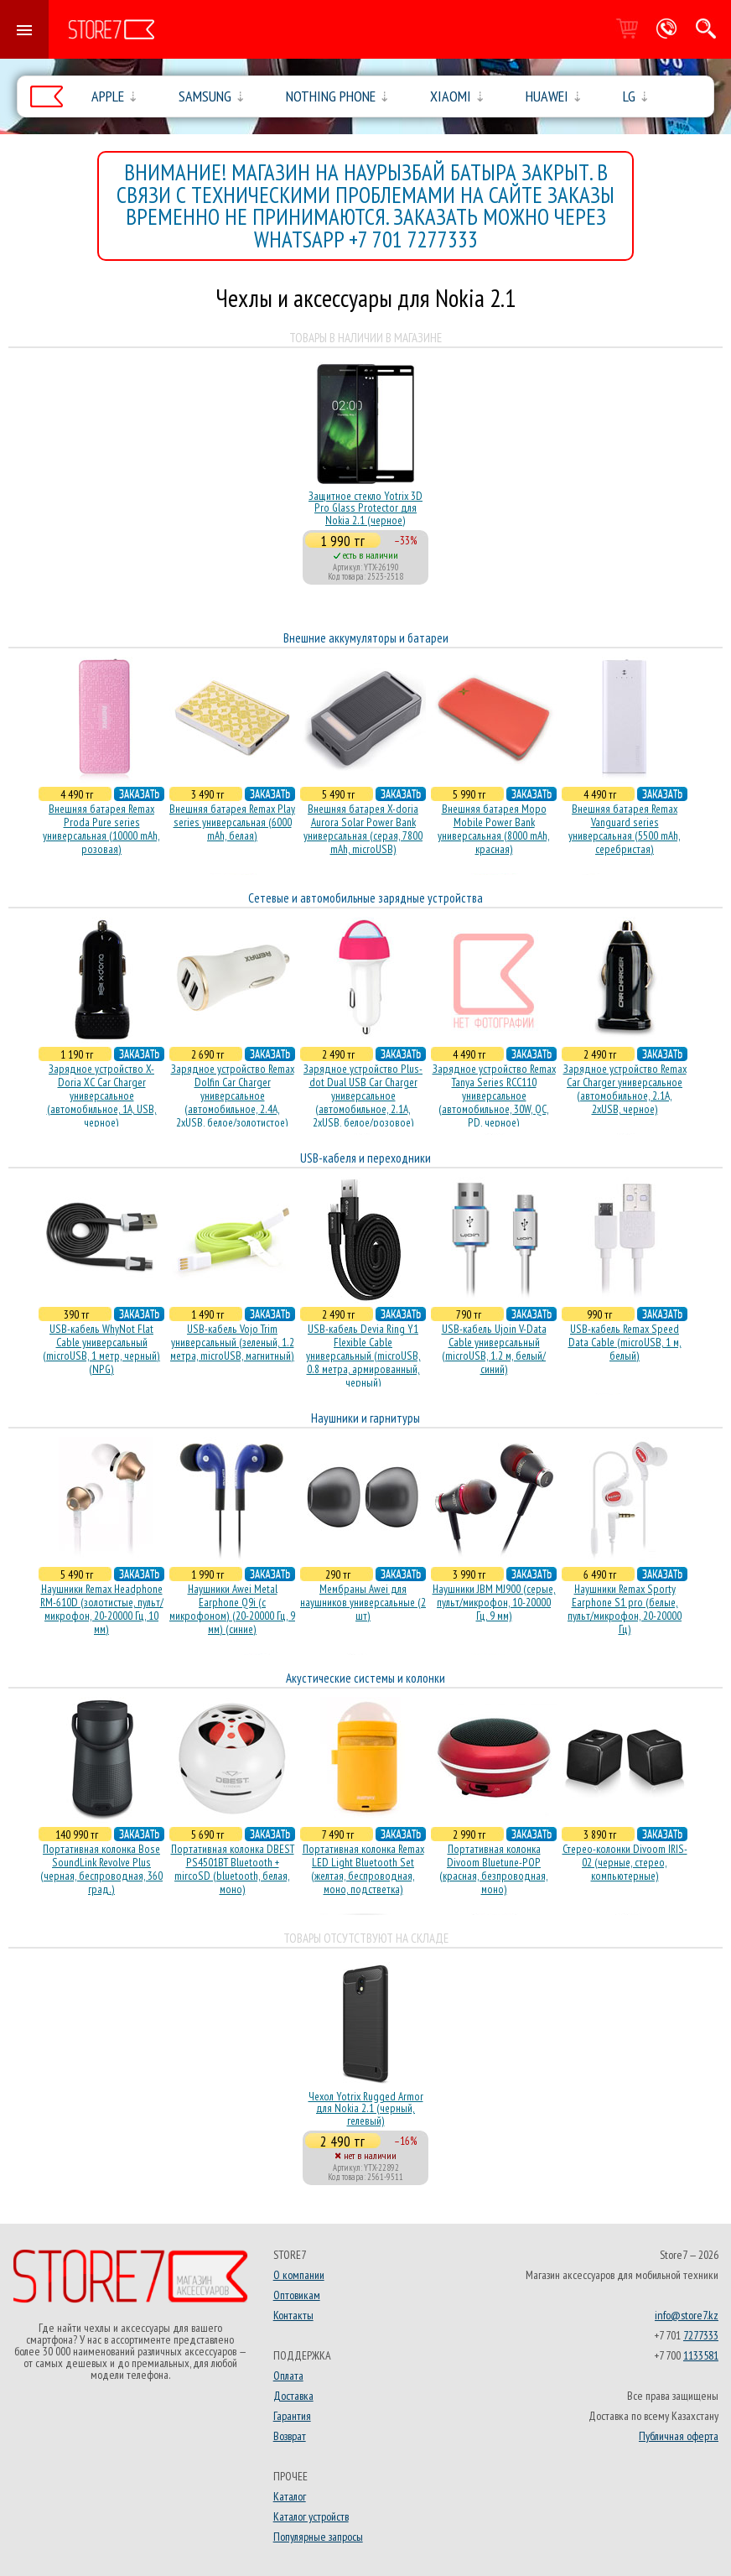  I want to click on 7277333, so click(700, 2335).